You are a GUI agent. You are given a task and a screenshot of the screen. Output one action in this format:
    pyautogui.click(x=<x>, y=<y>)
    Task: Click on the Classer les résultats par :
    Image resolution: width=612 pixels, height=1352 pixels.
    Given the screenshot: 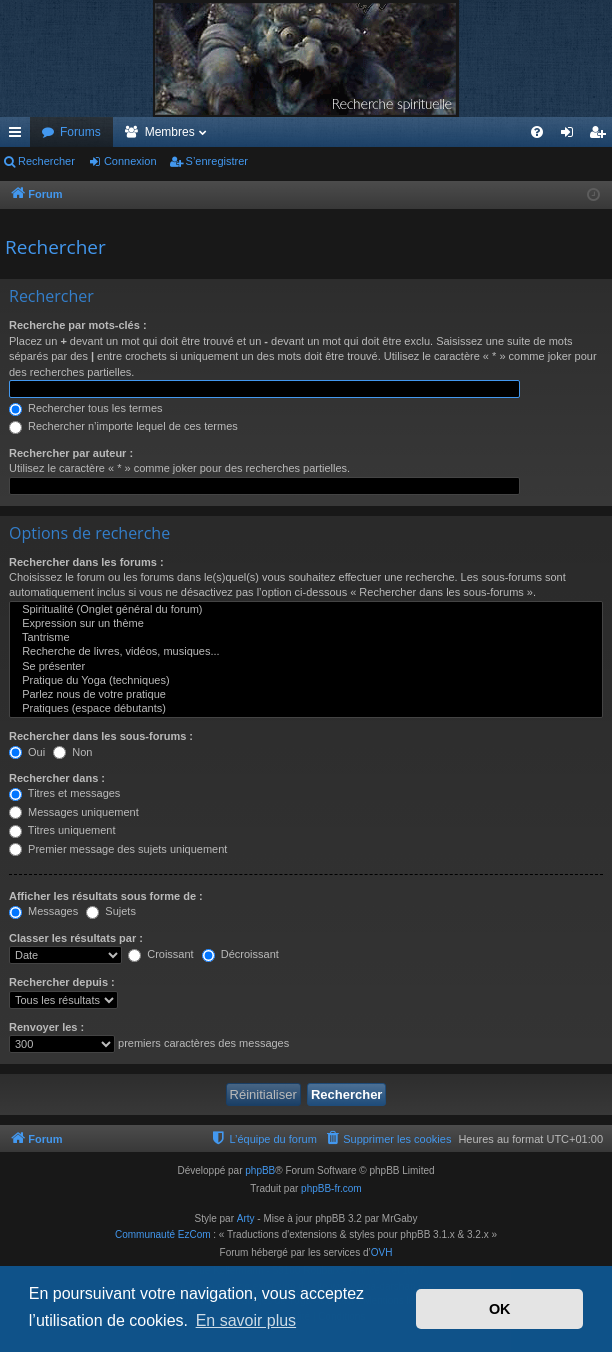 What is the action you would take?
    pyautogui.click(x=76, y=938)
    